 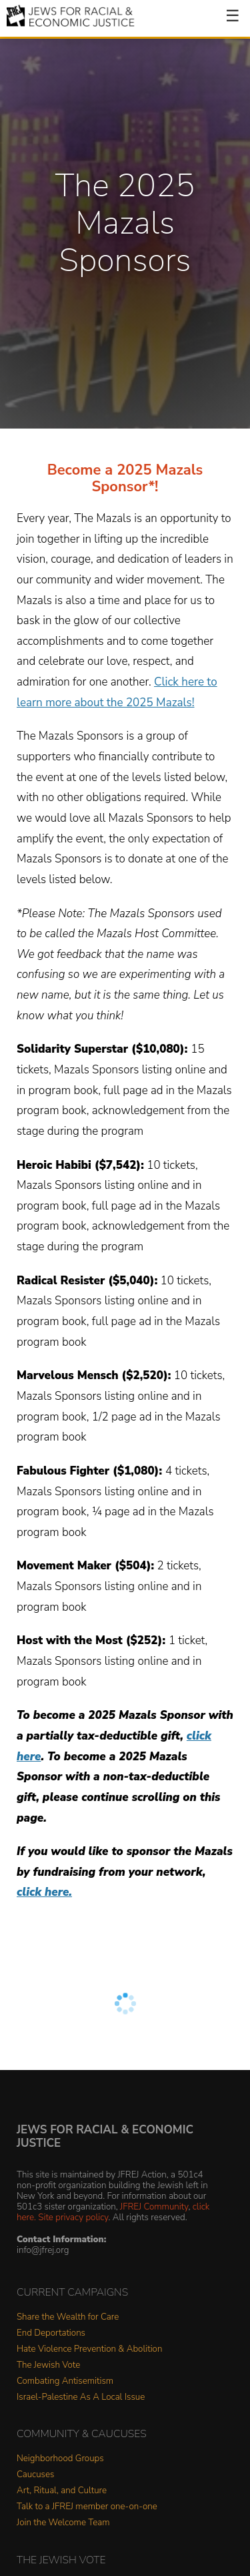 I want to click on Israel-Palestine As A Local Issue, so click(x=81, y=2397).